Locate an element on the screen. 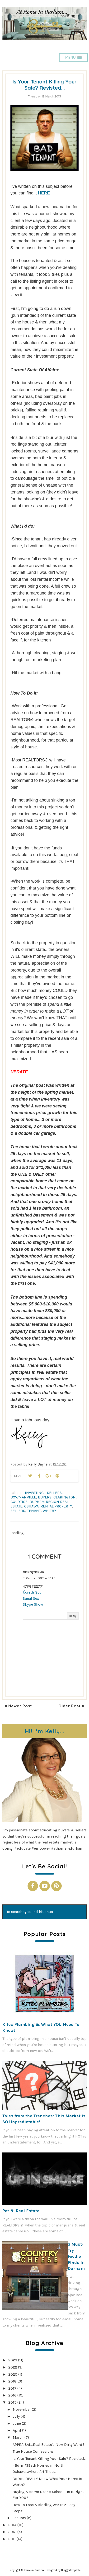 Image resolution: width=89 pixels, height=2576 pixels. November is located at coordinates (22, 2409).